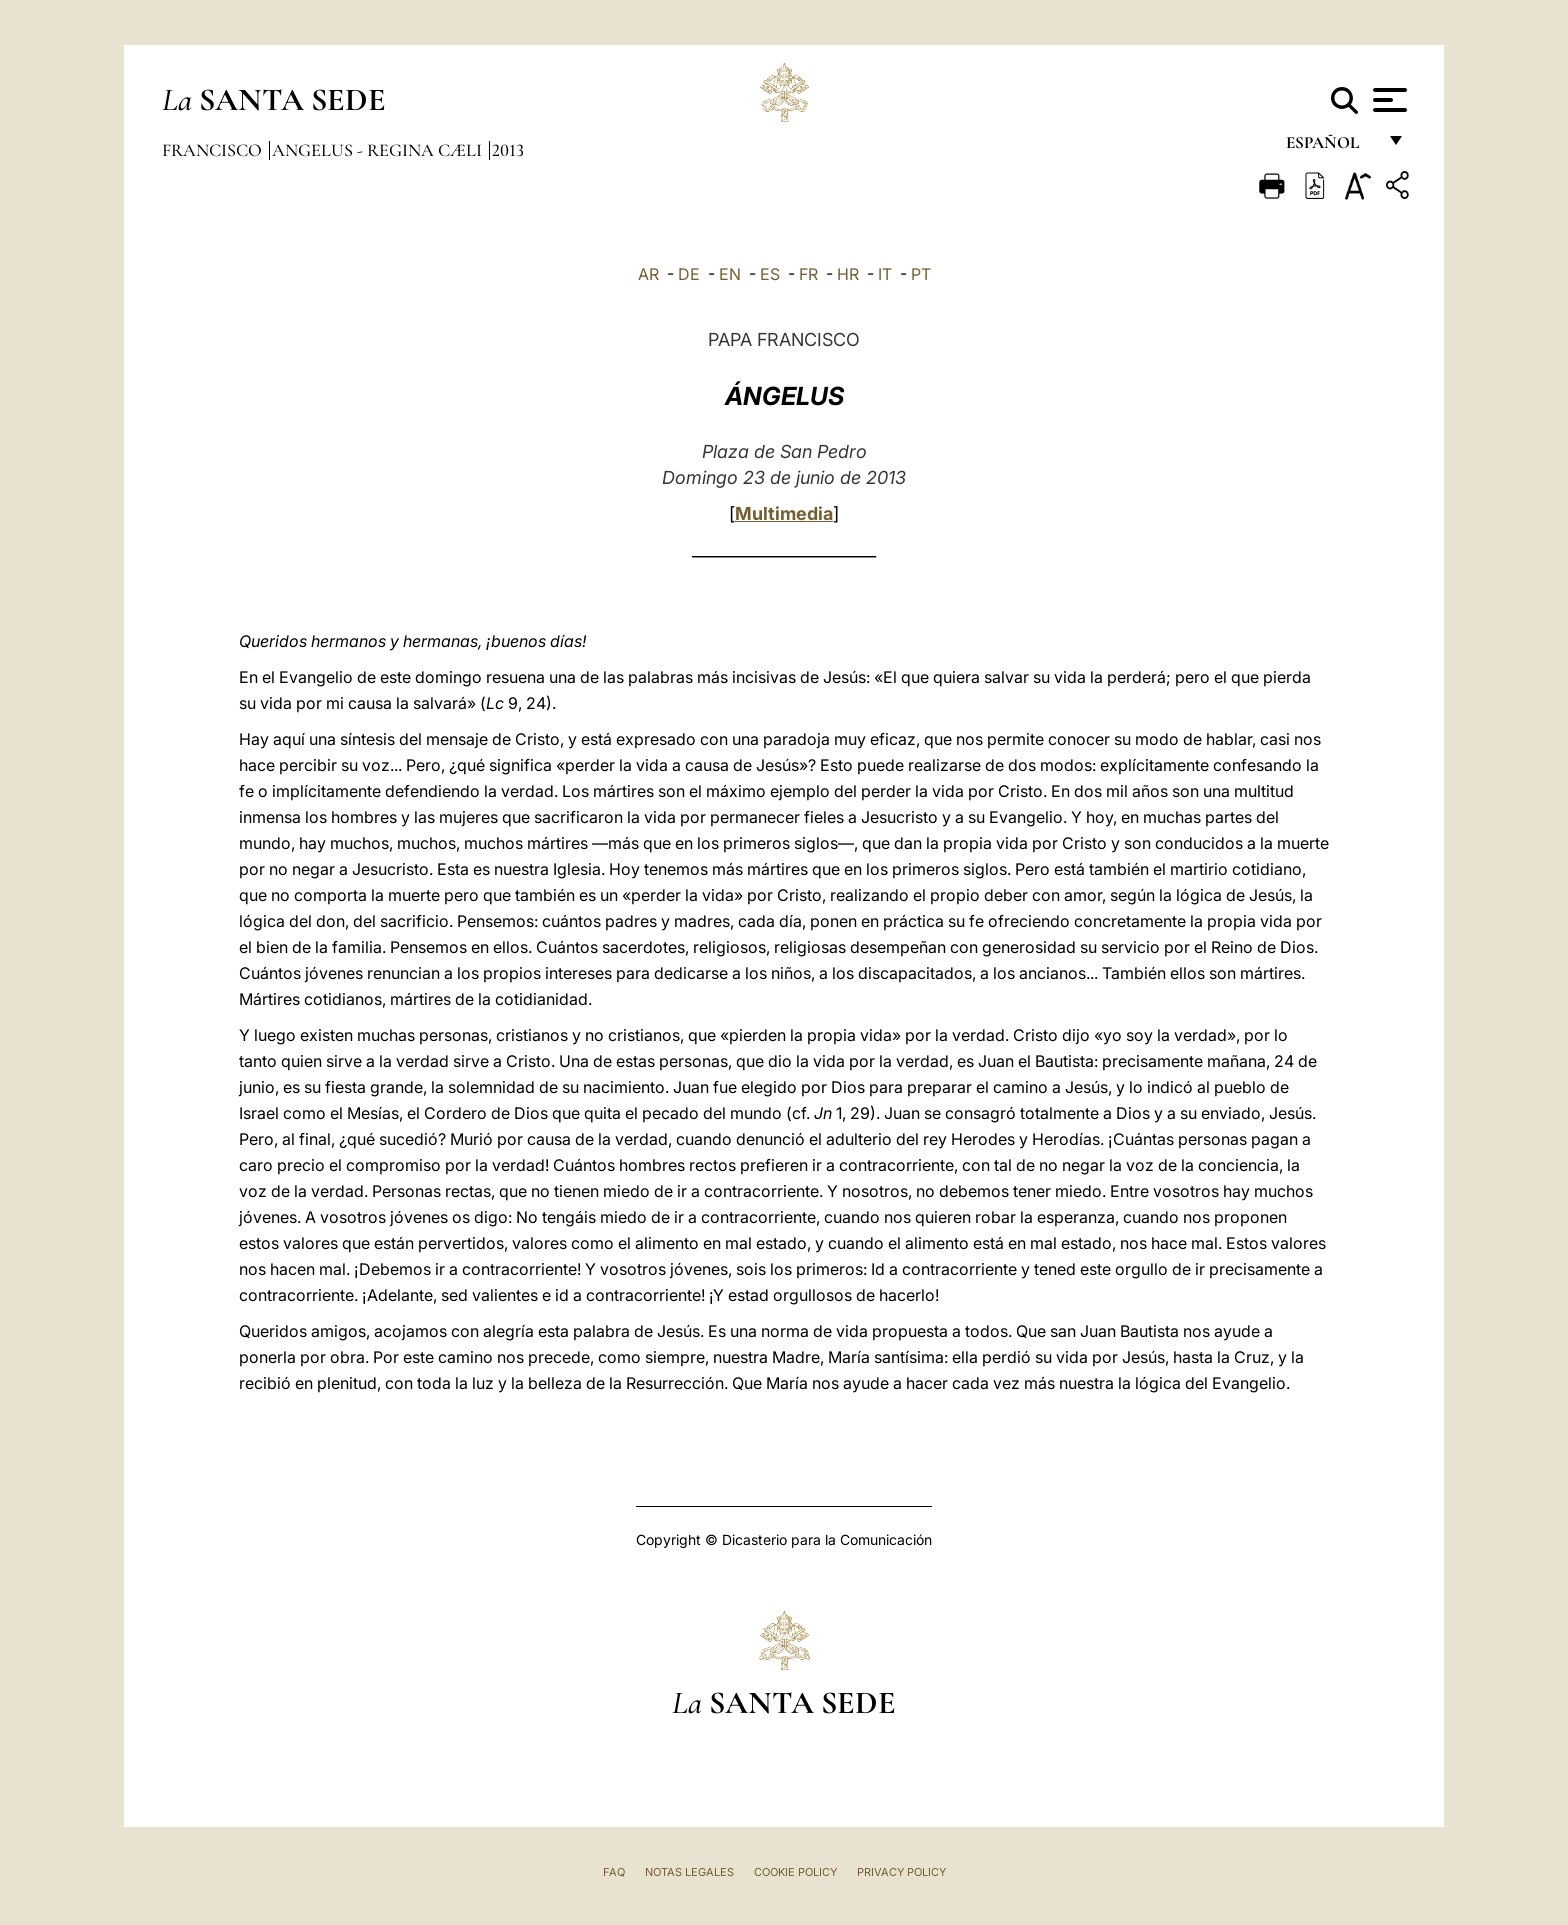  I want to click on HR, so click(848, 274).